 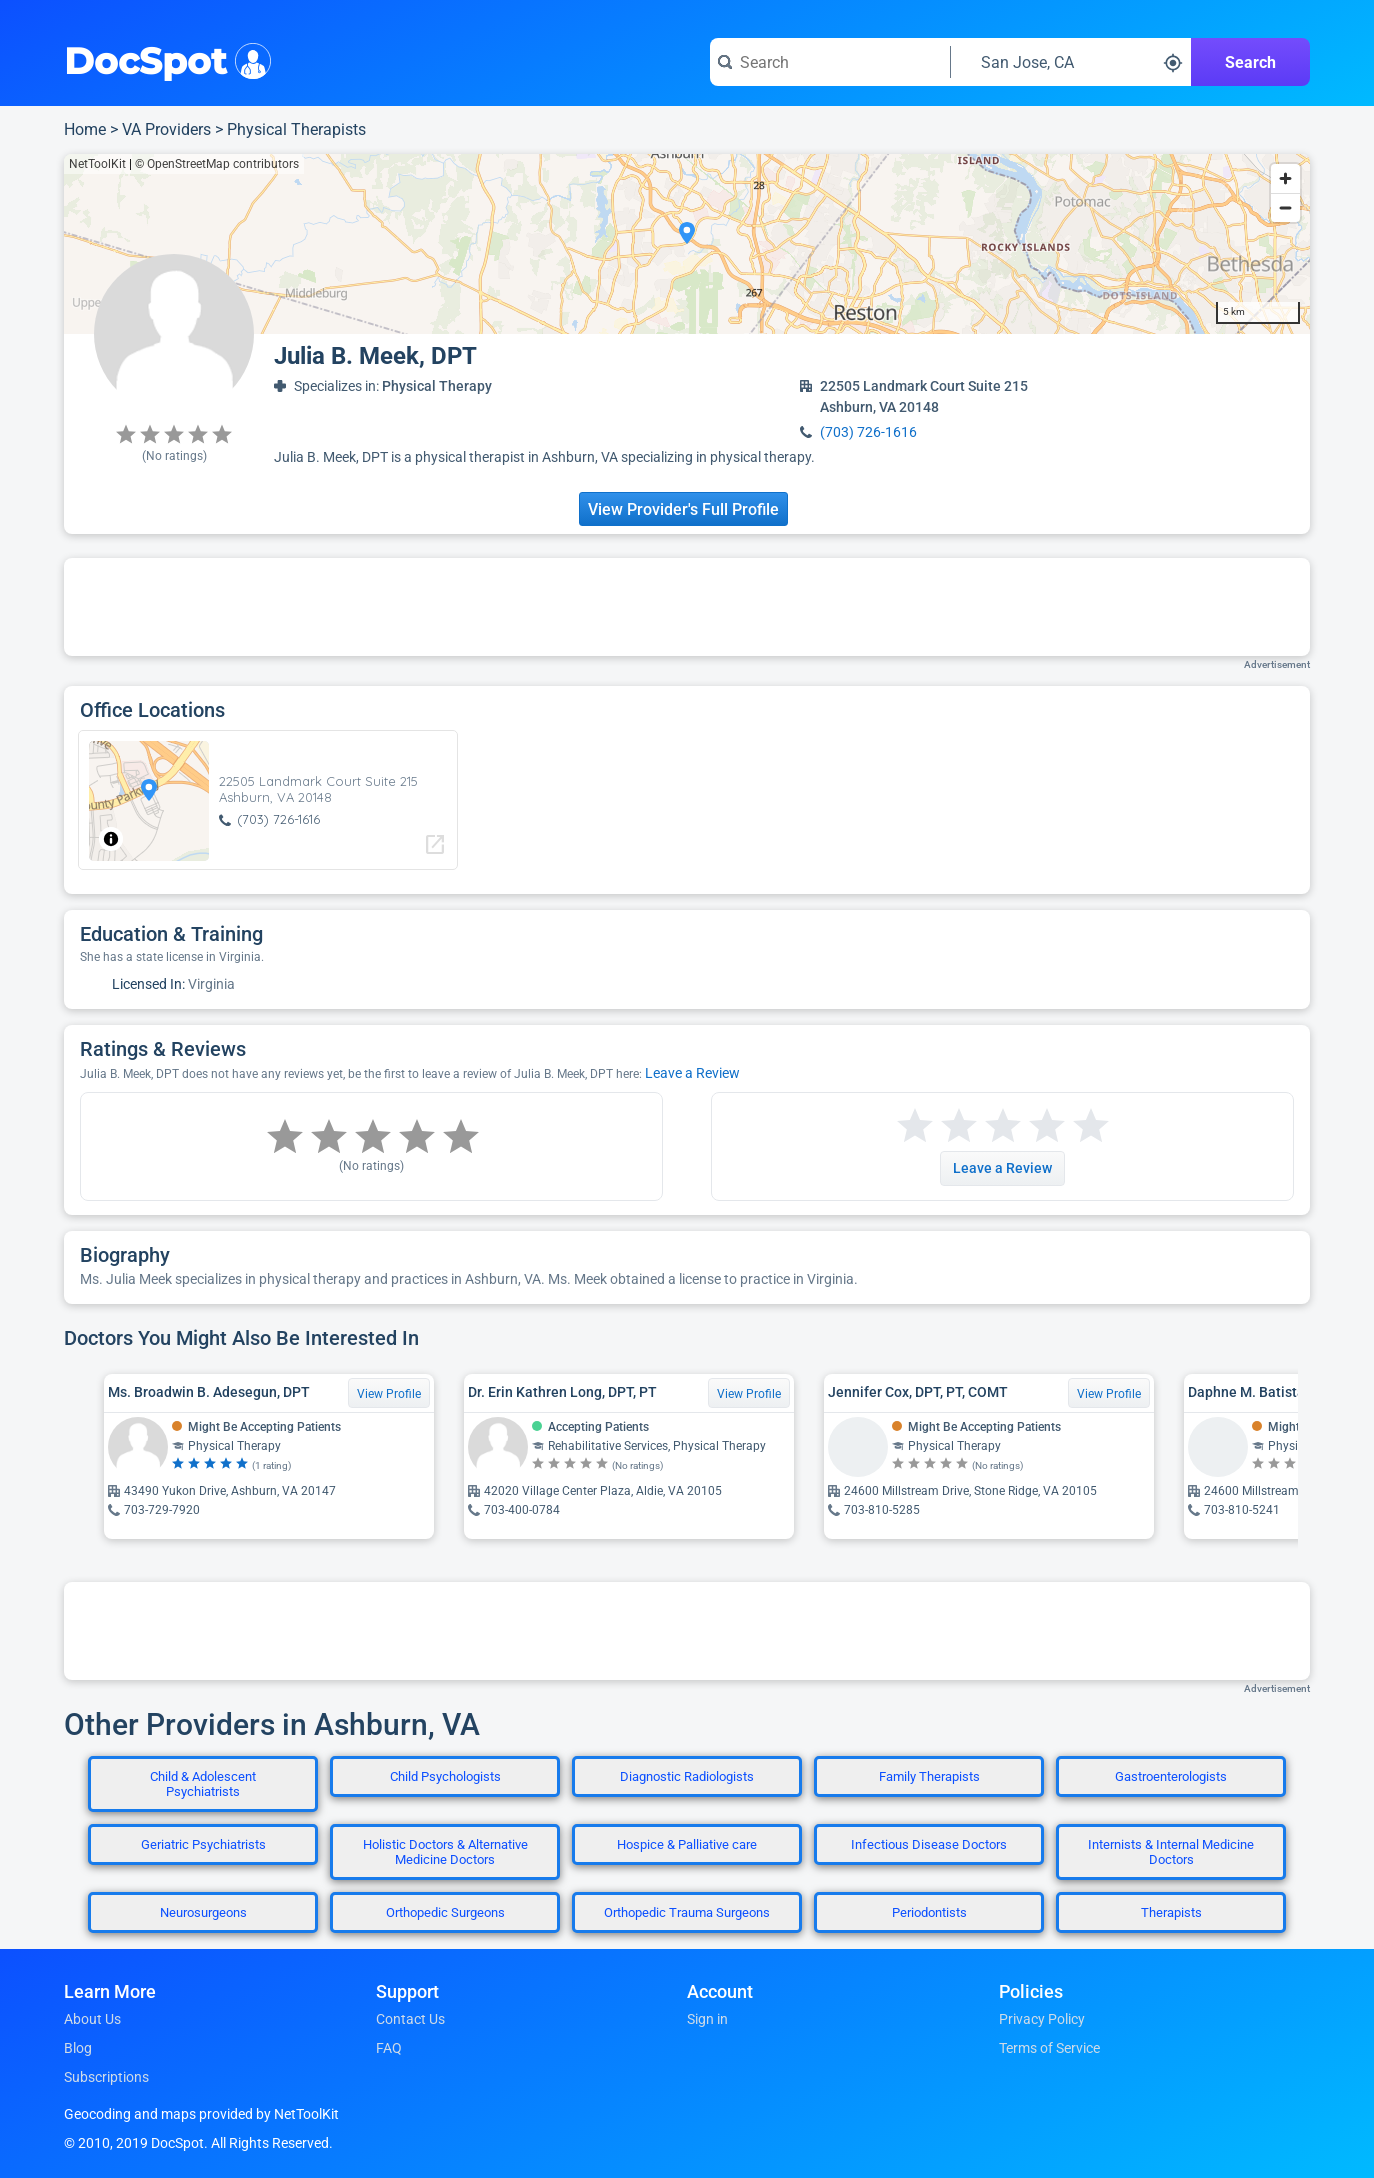 I want to click on View Profile [View Profile for Dr. Erin Kathren Long, DPT, PT], so click(x=749, y=1394).